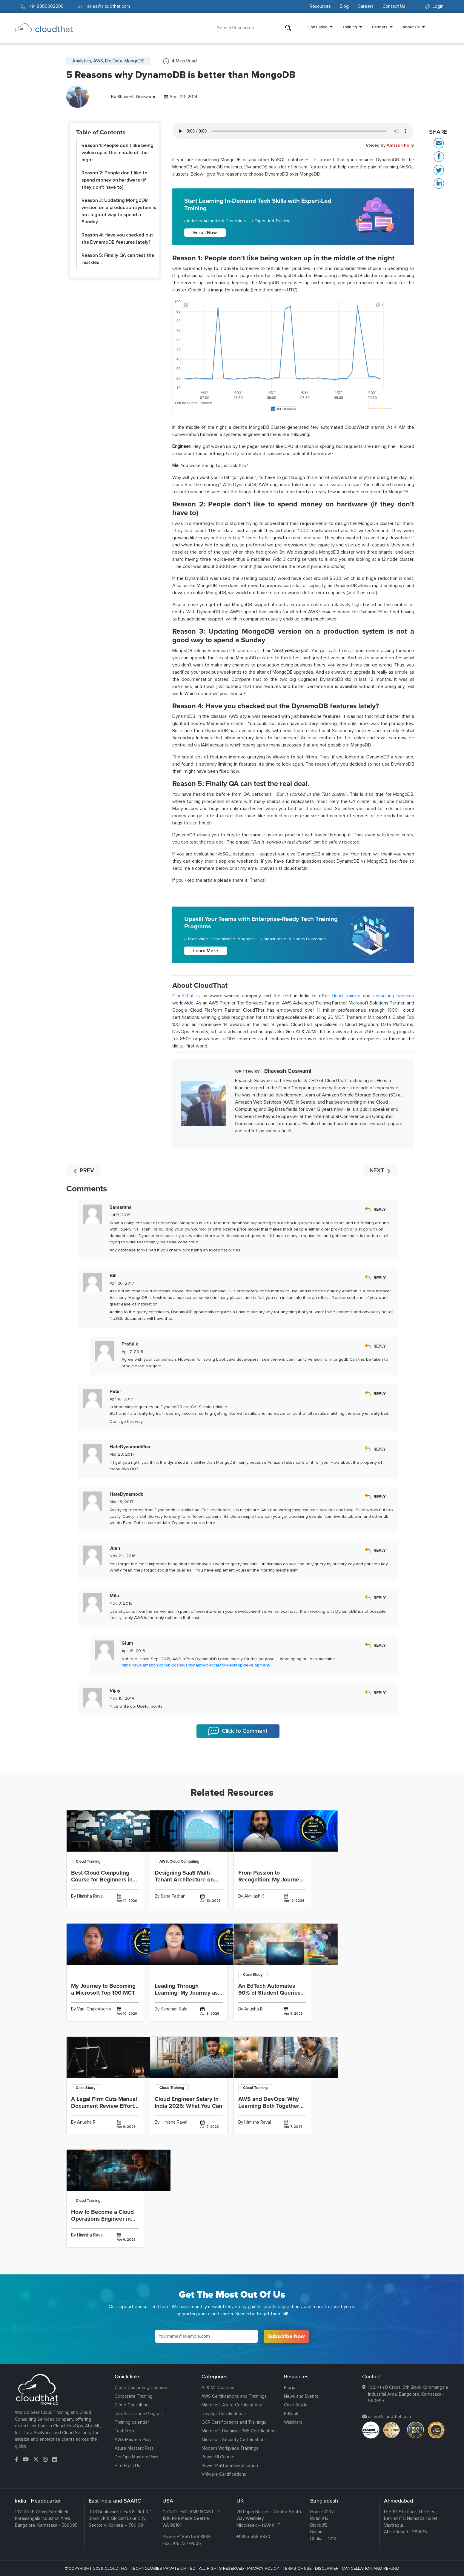 The width and height of the screenshot is (464, 2576). I want to click on +1 855 558 8830, so click(194, 2536).